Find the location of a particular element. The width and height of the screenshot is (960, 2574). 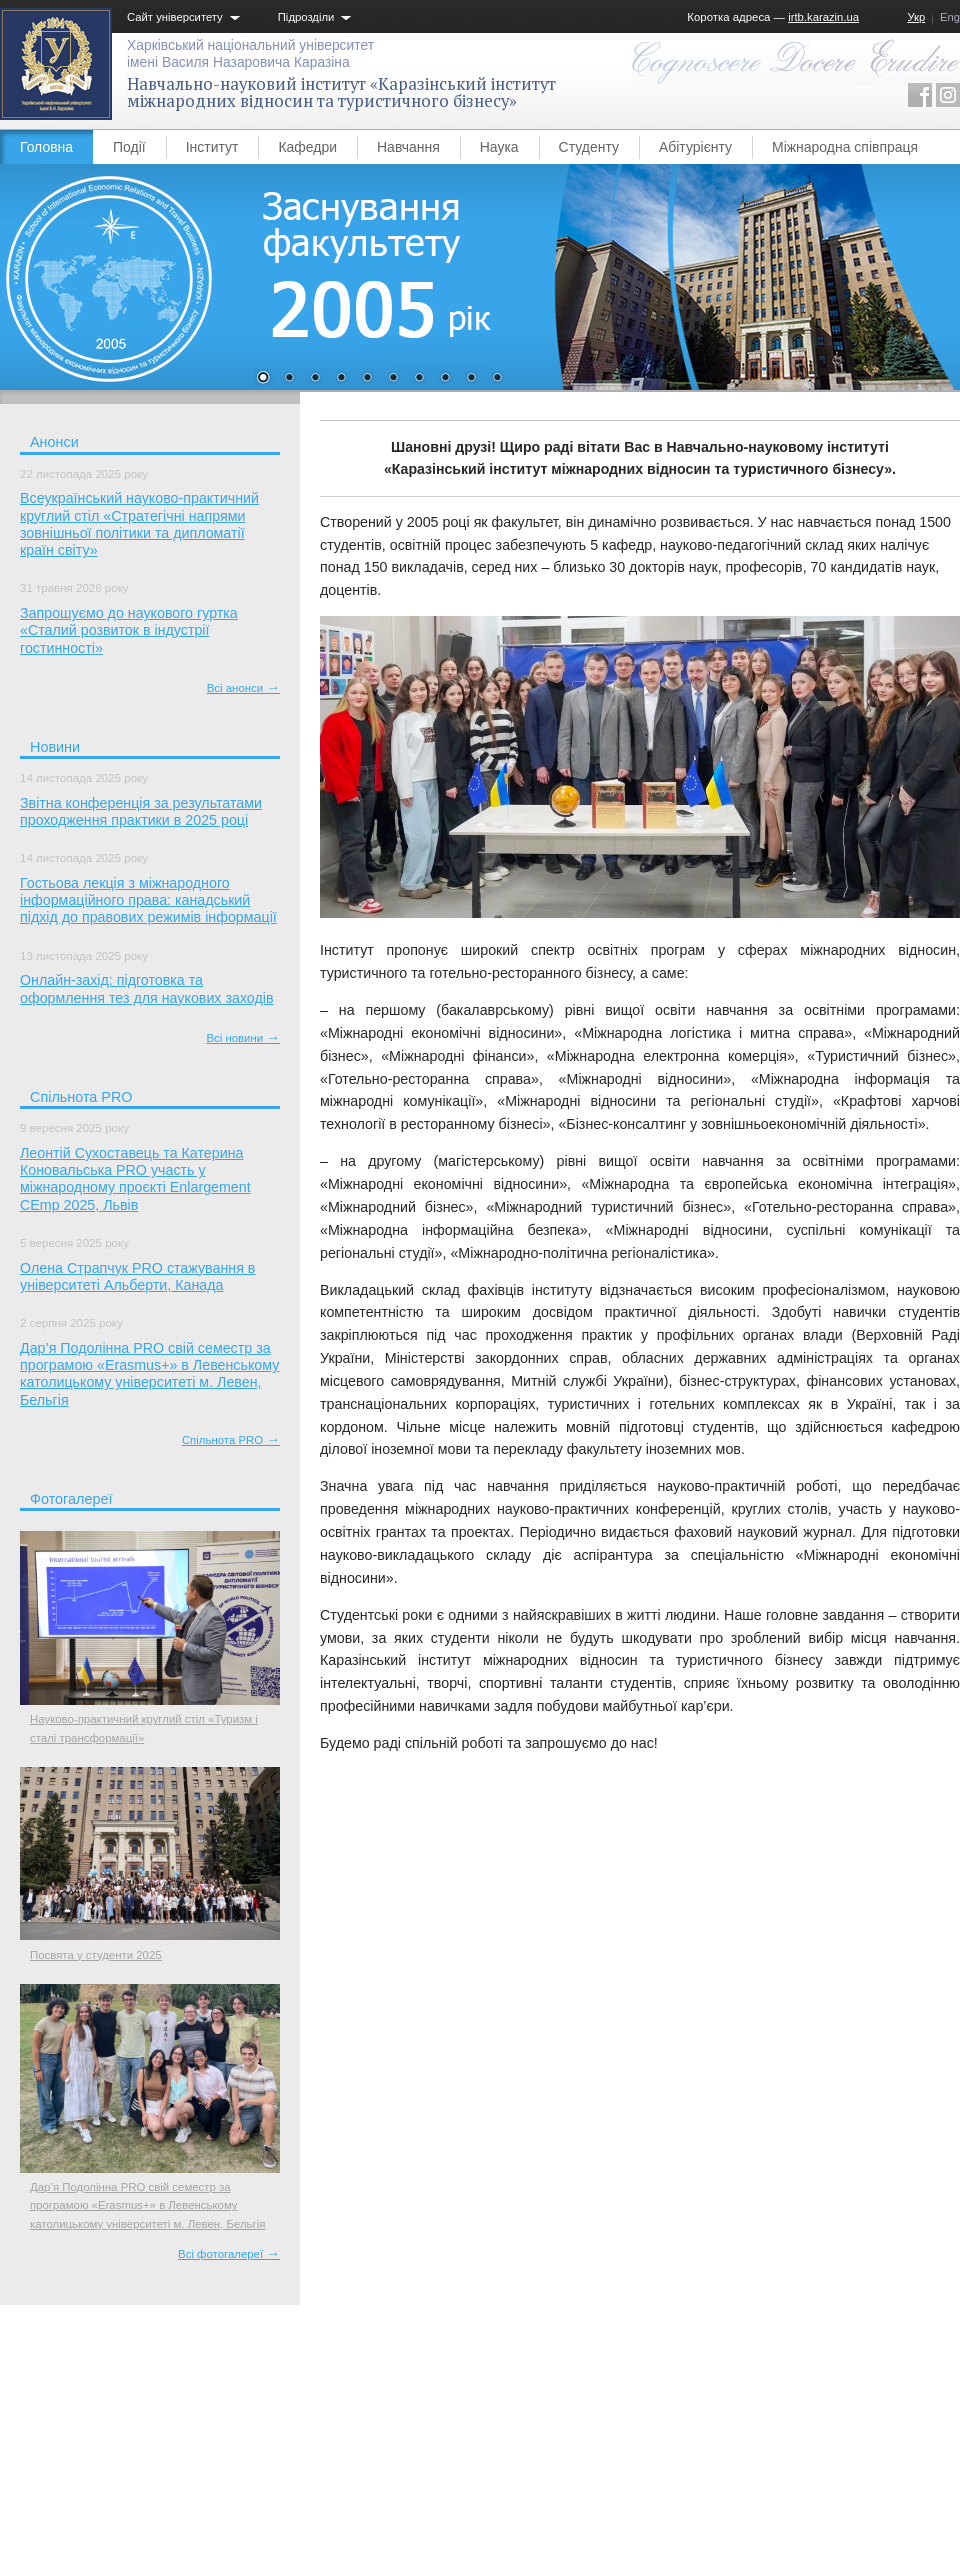

Всі анонси is located at coordinates (243, 688).